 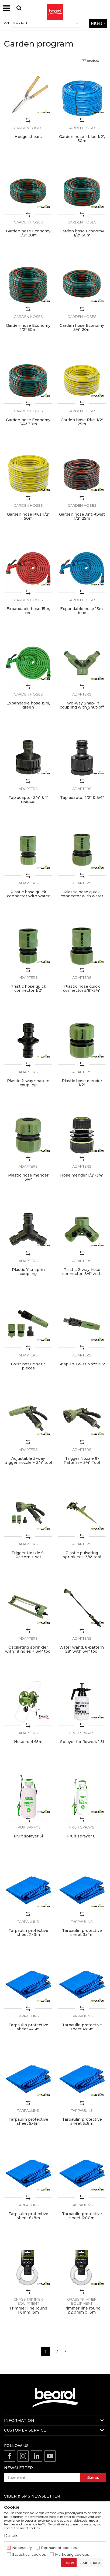 I want to click on Necessary, so click(x=22, y=2548).